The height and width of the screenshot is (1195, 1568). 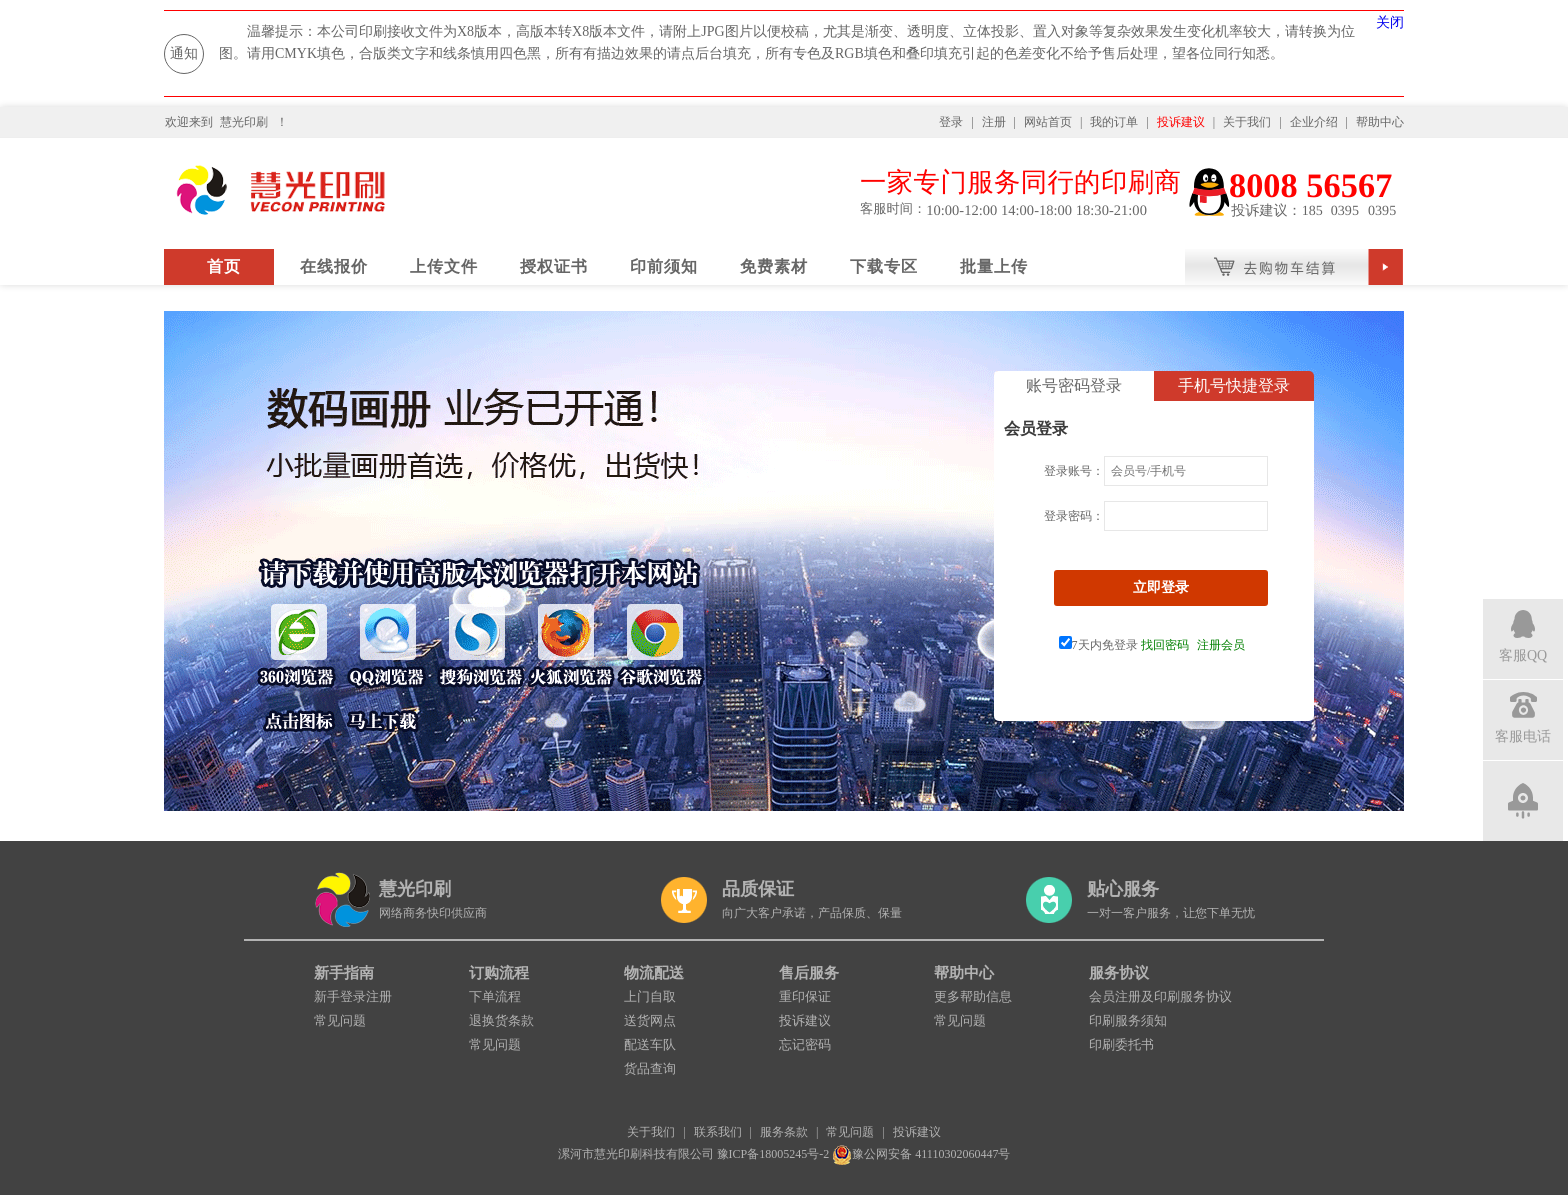 What do you see at coordinates (1074, 471) in the screenshot?
I see `登录账号：` at bounding box center [1074, 471].